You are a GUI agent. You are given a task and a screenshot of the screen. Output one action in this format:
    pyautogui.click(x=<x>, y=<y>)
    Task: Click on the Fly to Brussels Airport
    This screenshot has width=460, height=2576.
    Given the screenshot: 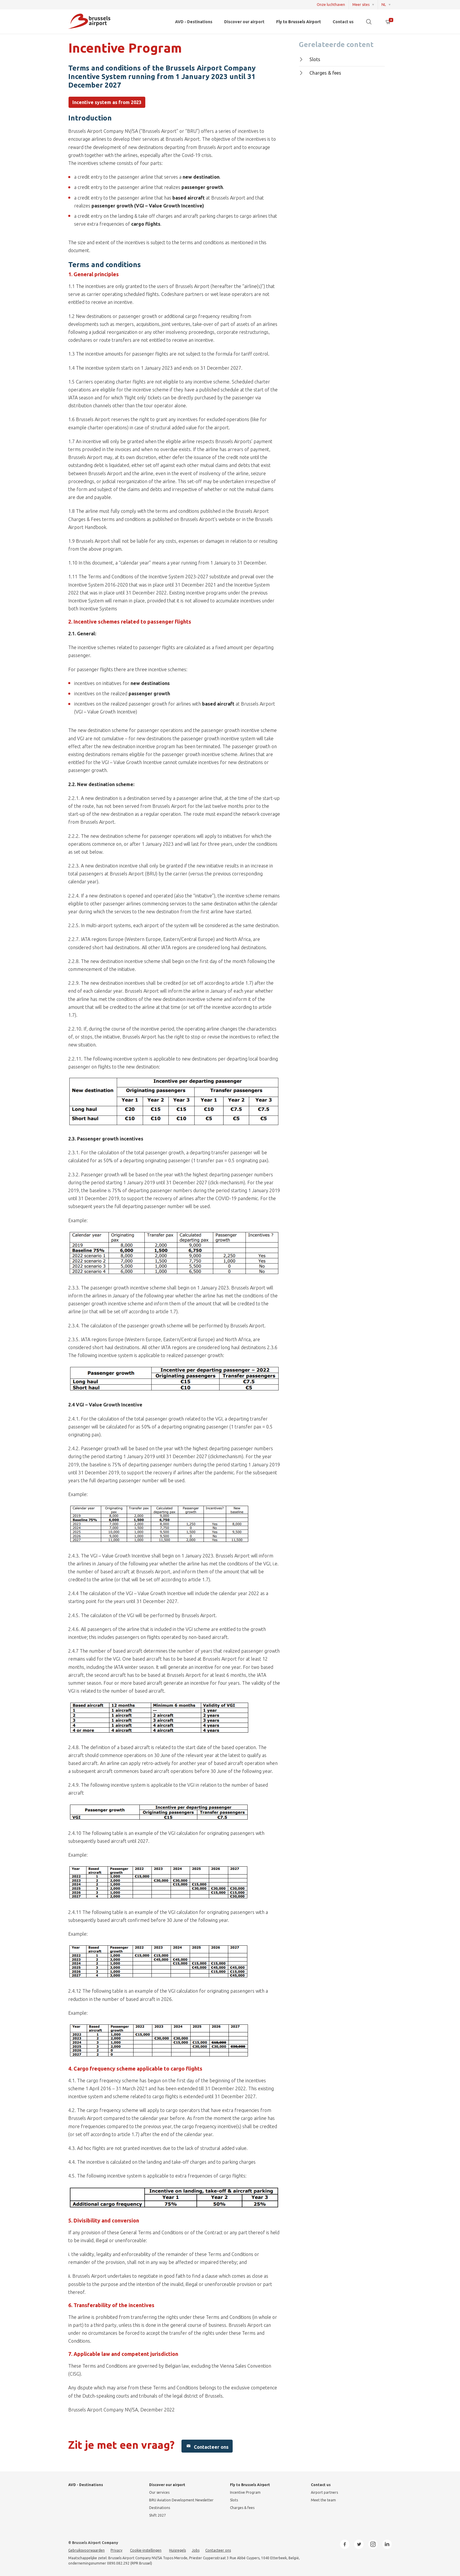 What is the action you would take?
    pyautogui.click(x=298, y=21)
    